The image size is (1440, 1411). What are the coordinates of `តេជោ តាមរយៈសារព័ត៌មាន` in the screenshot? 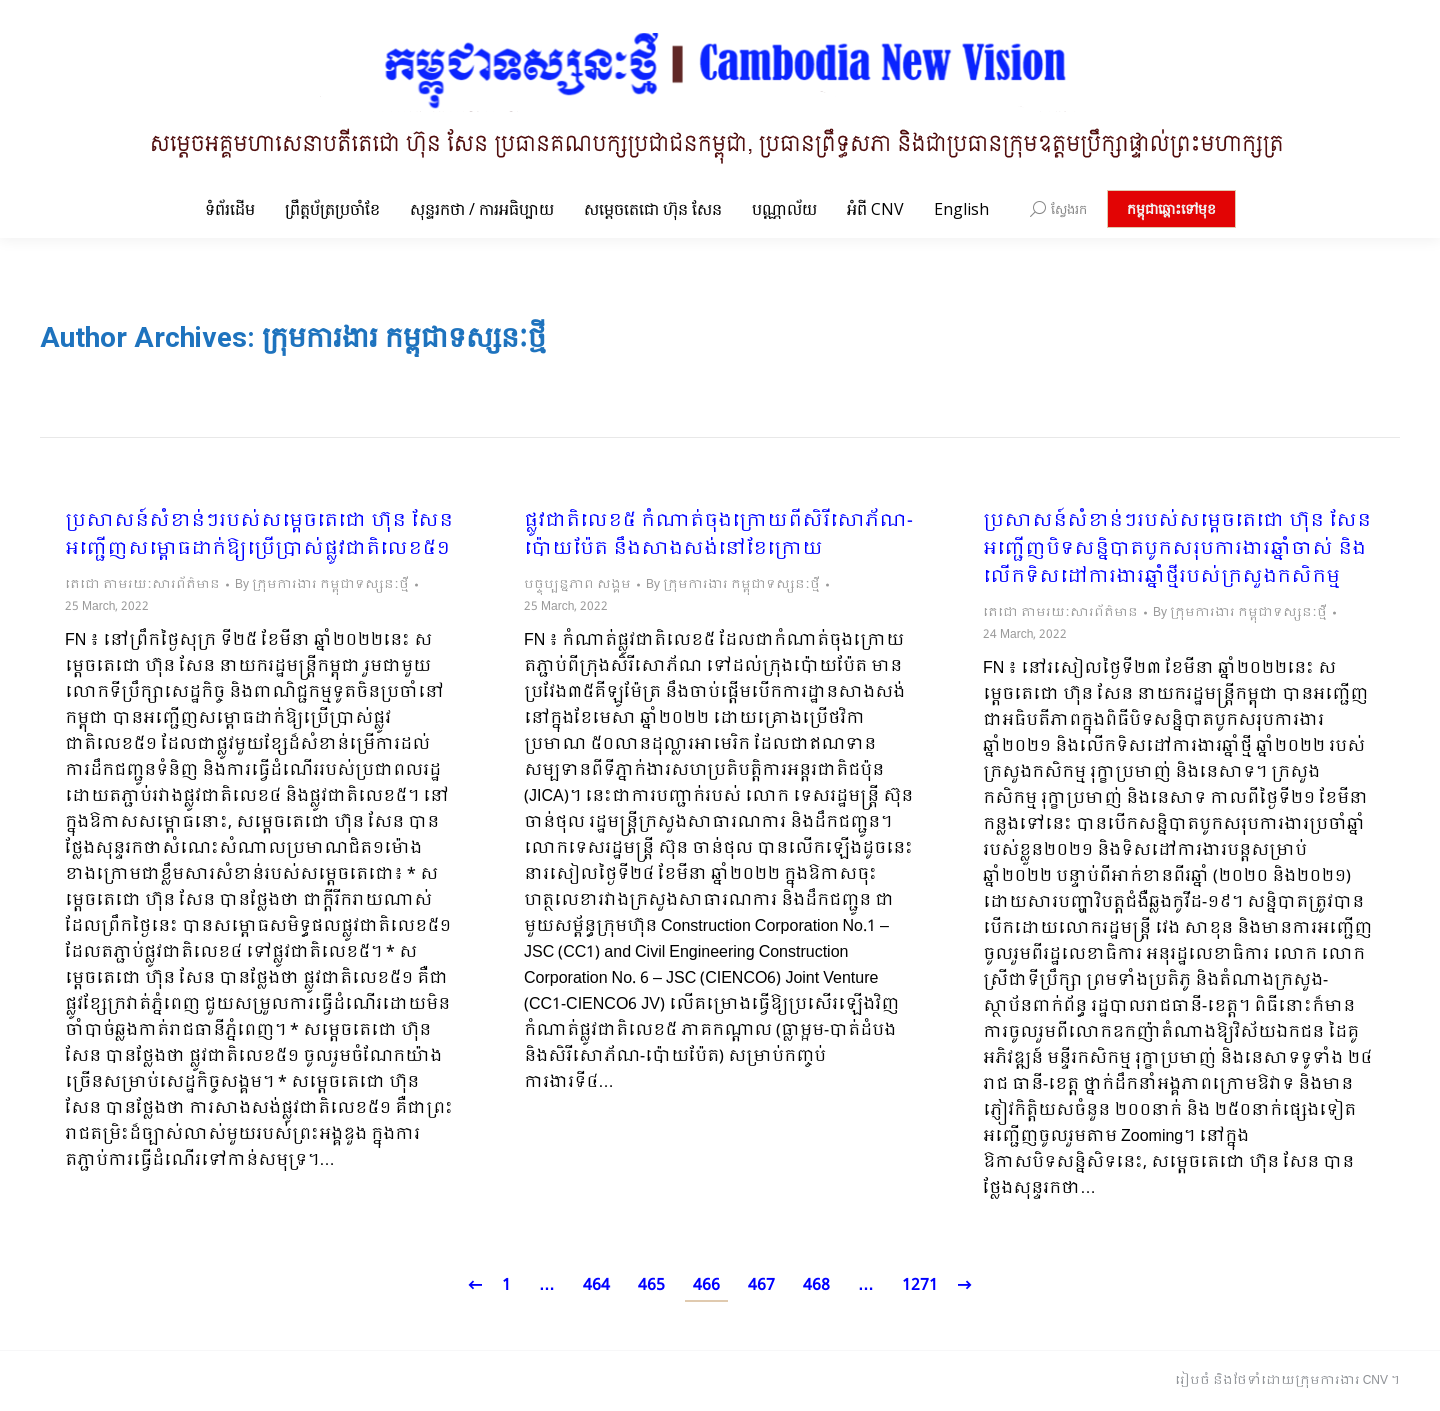 It's located at (142, 585).